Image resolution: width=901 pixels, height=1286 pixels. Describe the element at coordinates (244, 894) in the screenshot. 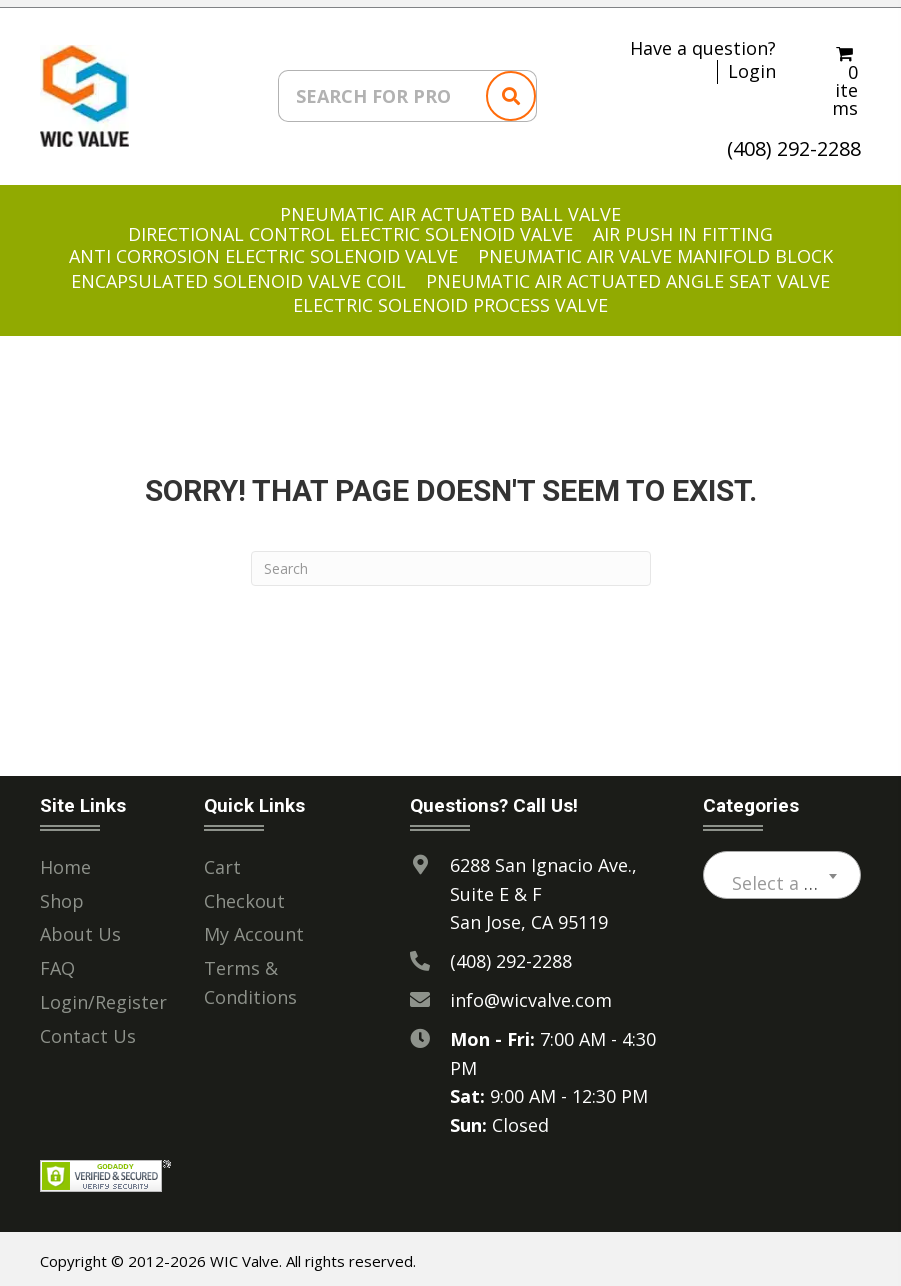

I see `Checkout` at that location.